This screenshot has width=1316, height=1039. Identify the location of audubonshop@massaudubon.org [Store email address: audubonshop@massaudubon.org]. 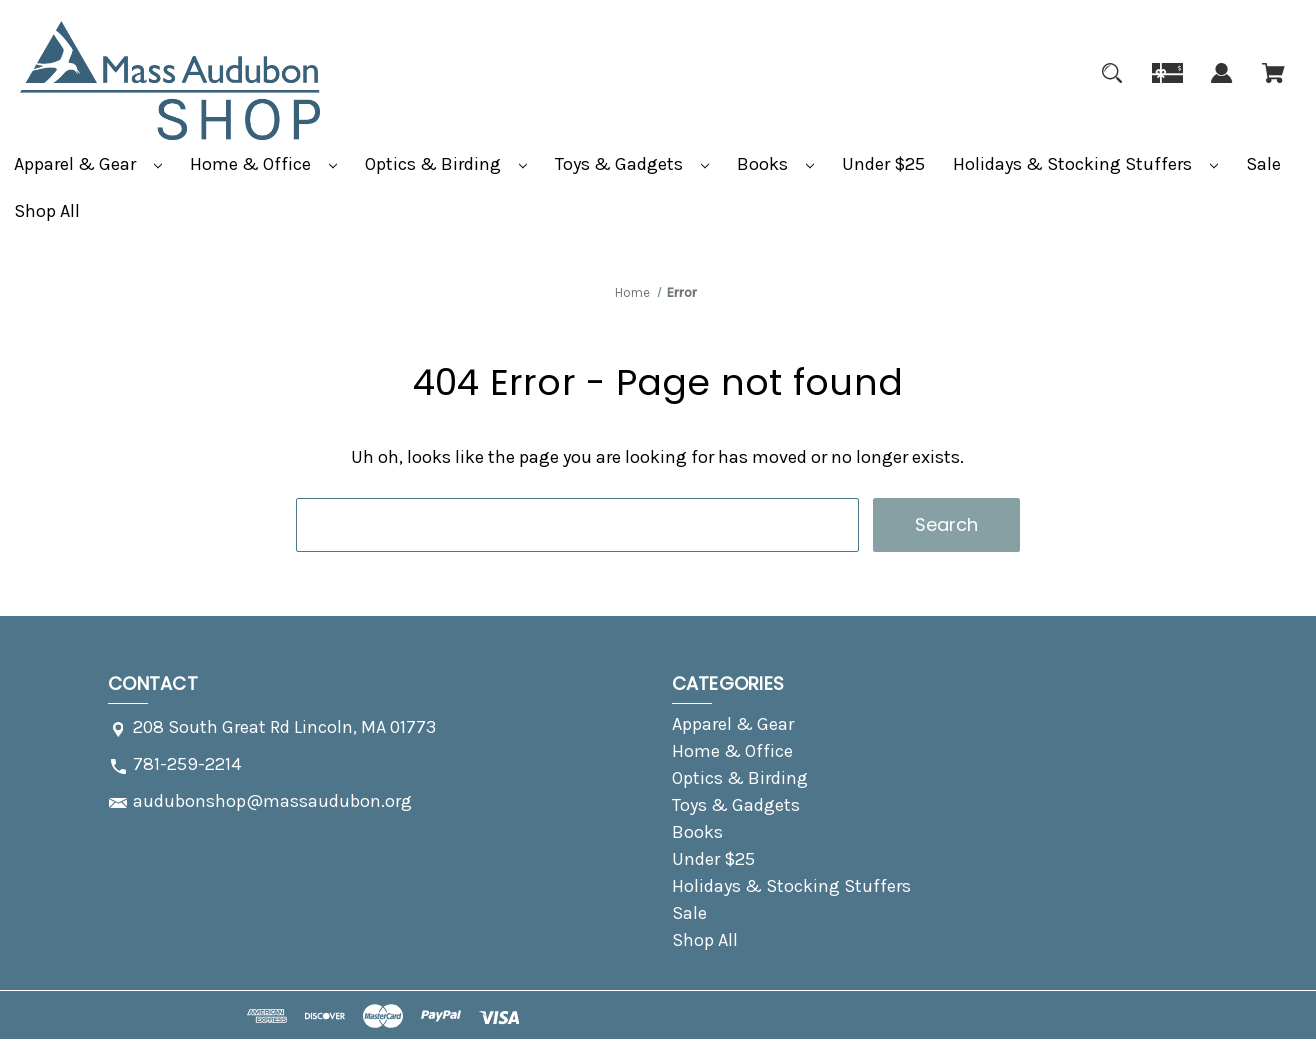
(272, 801).